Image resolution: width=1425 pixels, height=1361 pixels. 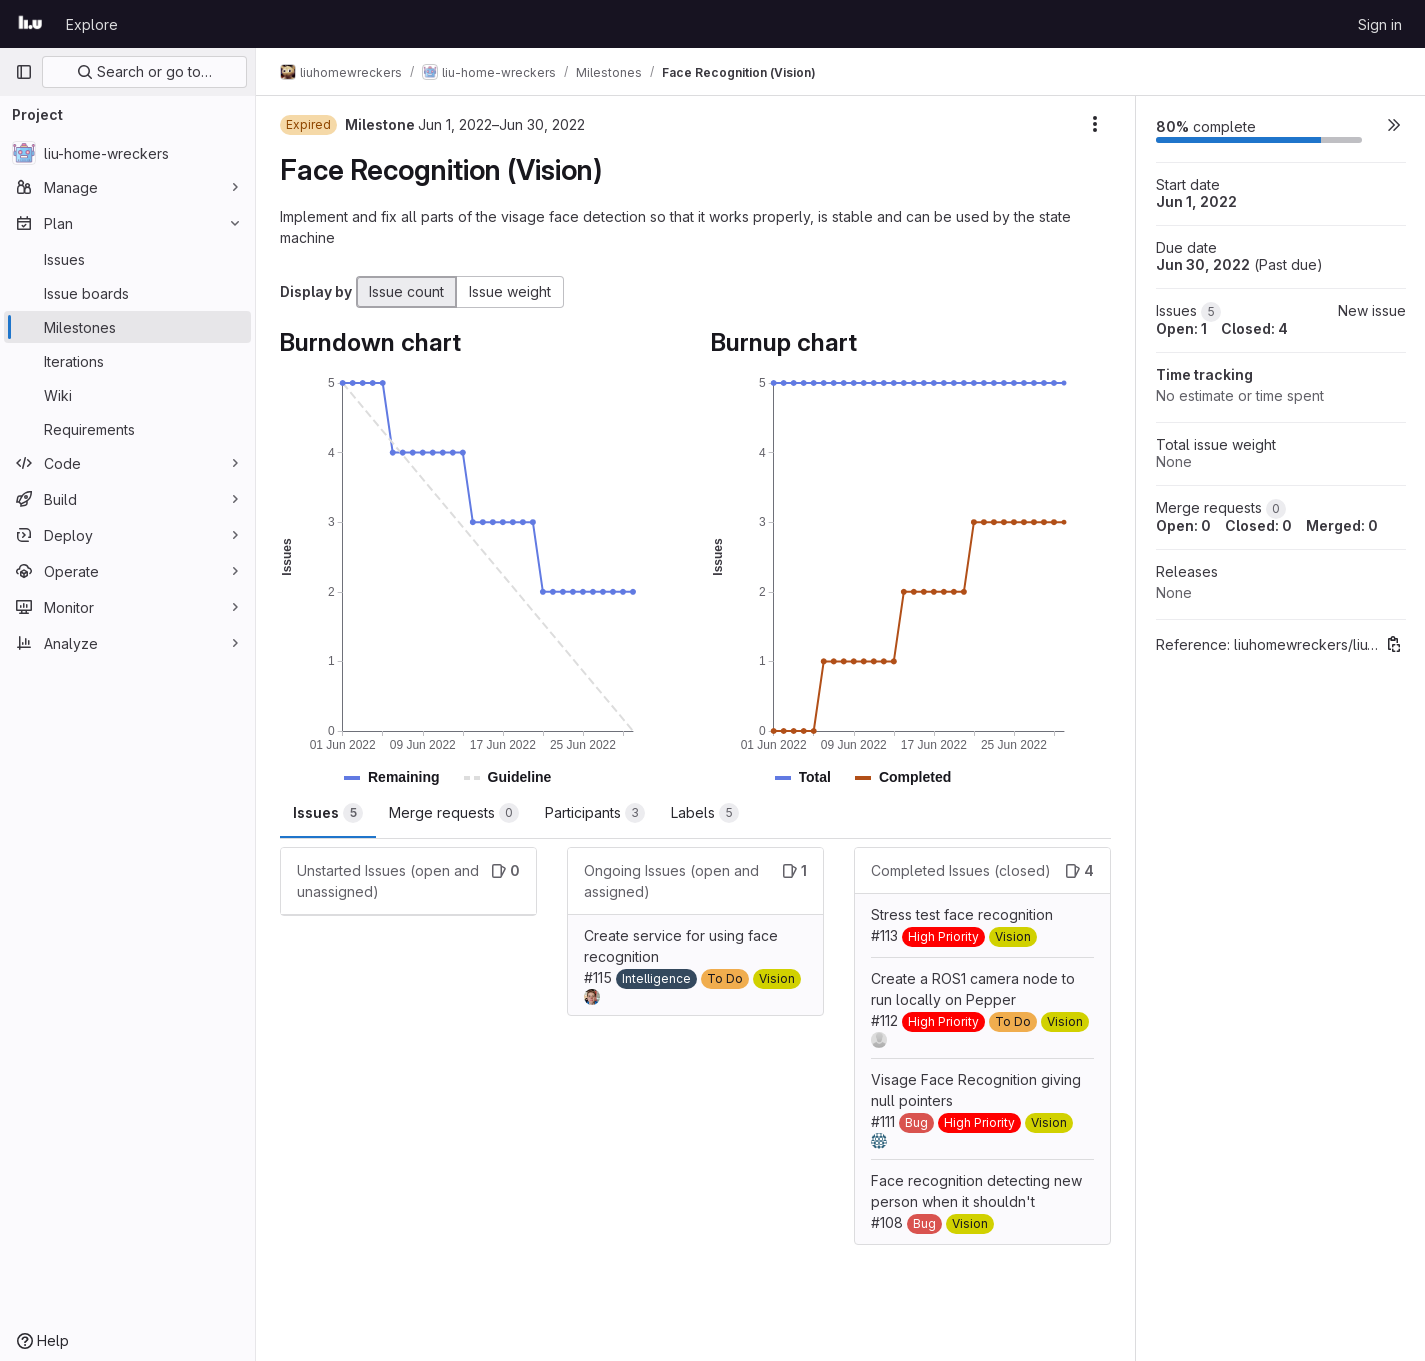 I want to click on [Issue boards], so click(x=127, y=293).